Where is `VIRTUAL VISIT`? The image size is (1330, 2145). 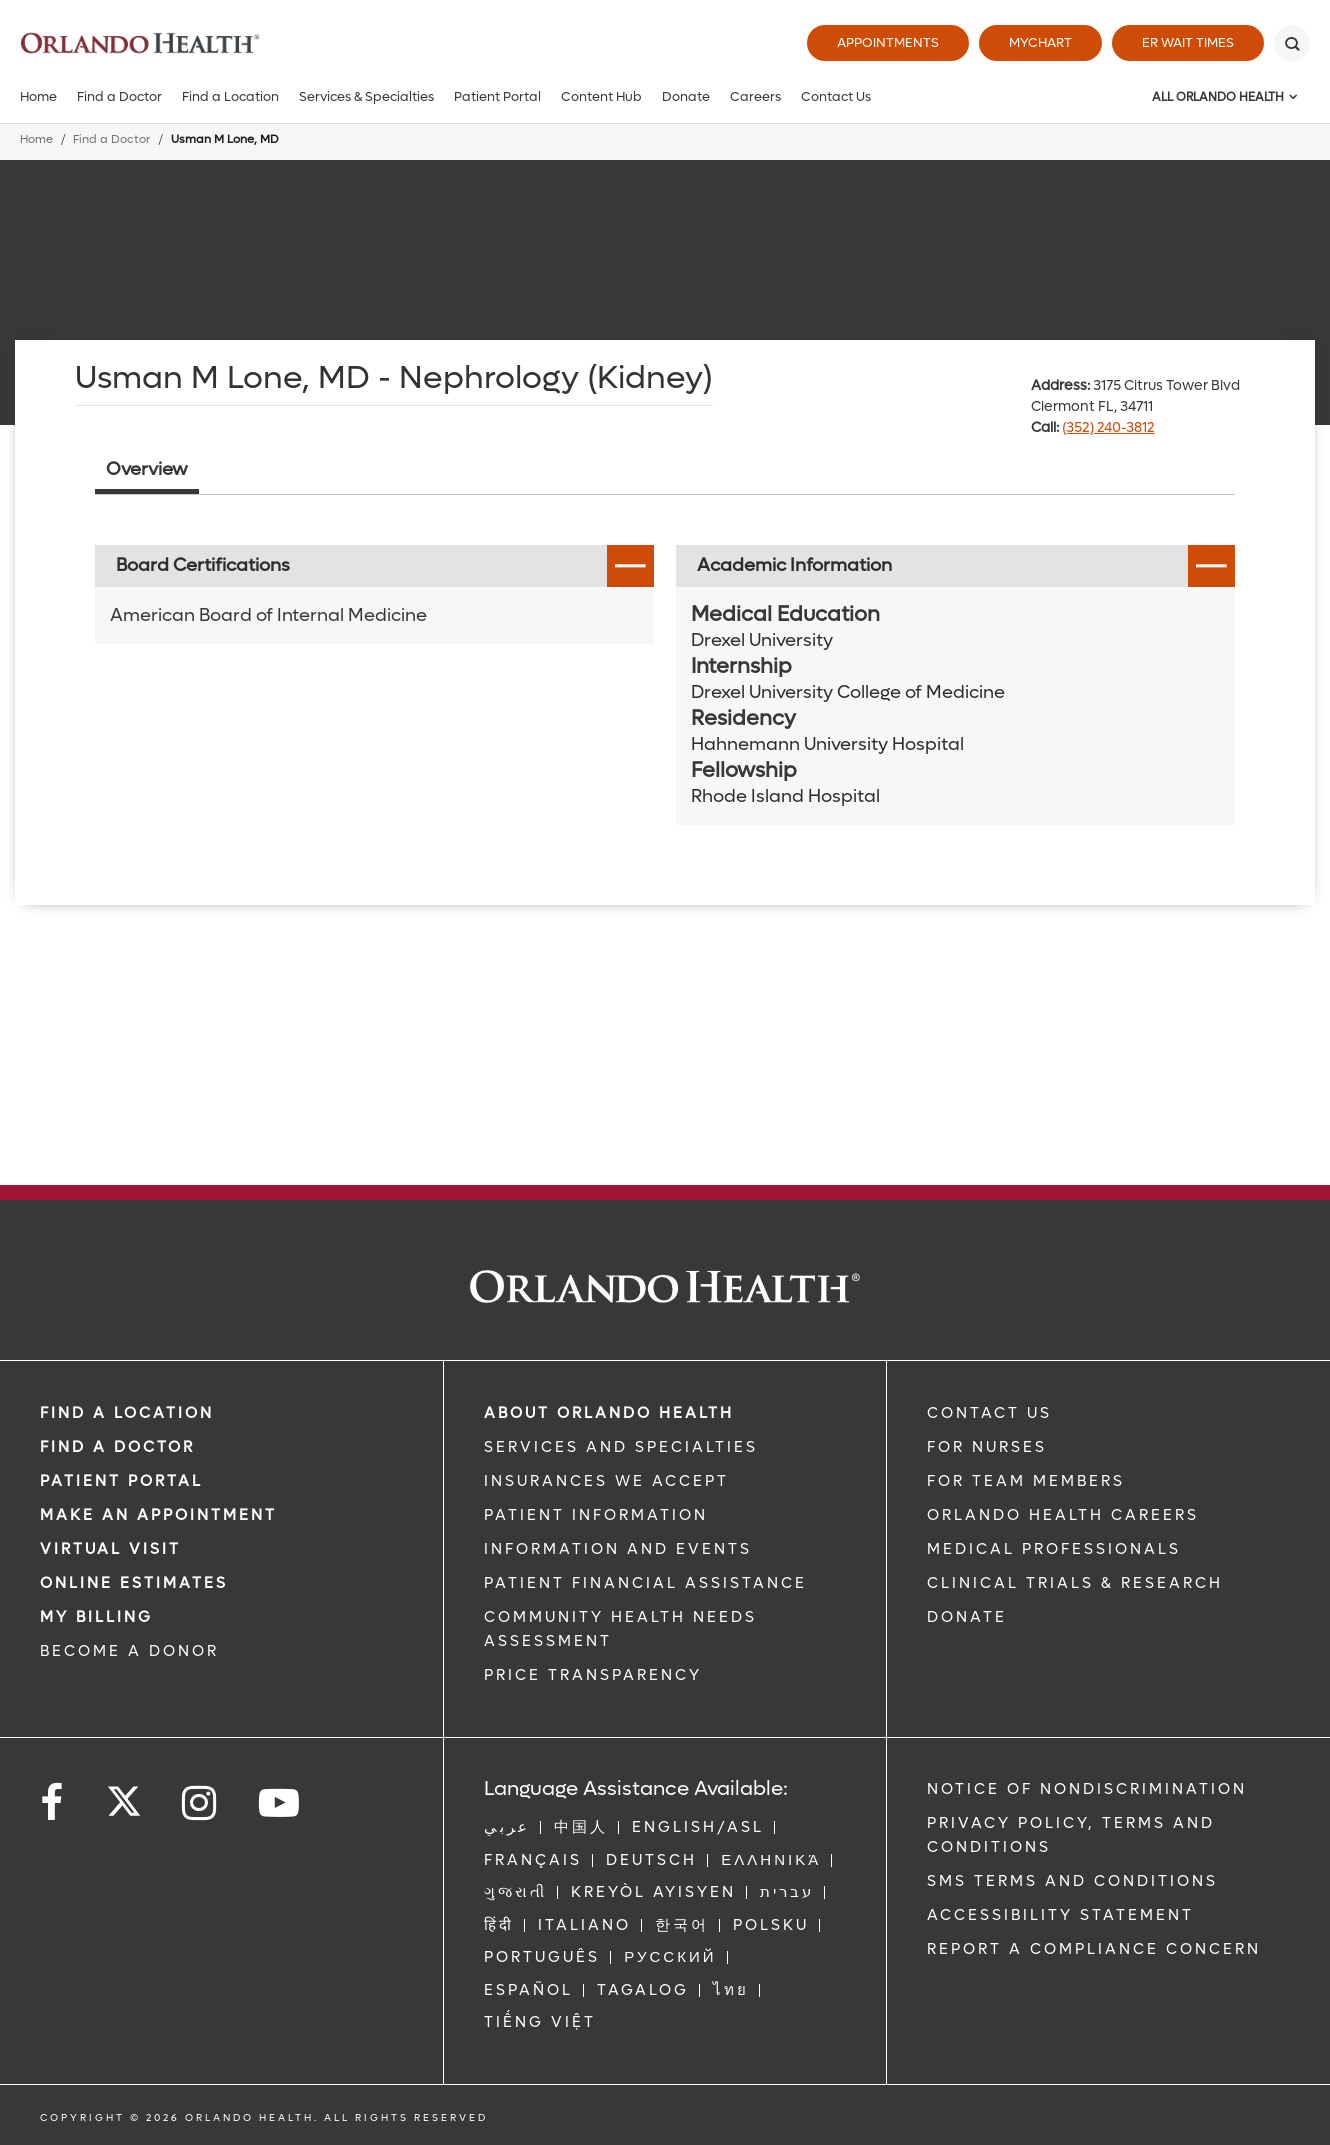
VIRTUAL VISIT is located at coordinates (110, 1549).